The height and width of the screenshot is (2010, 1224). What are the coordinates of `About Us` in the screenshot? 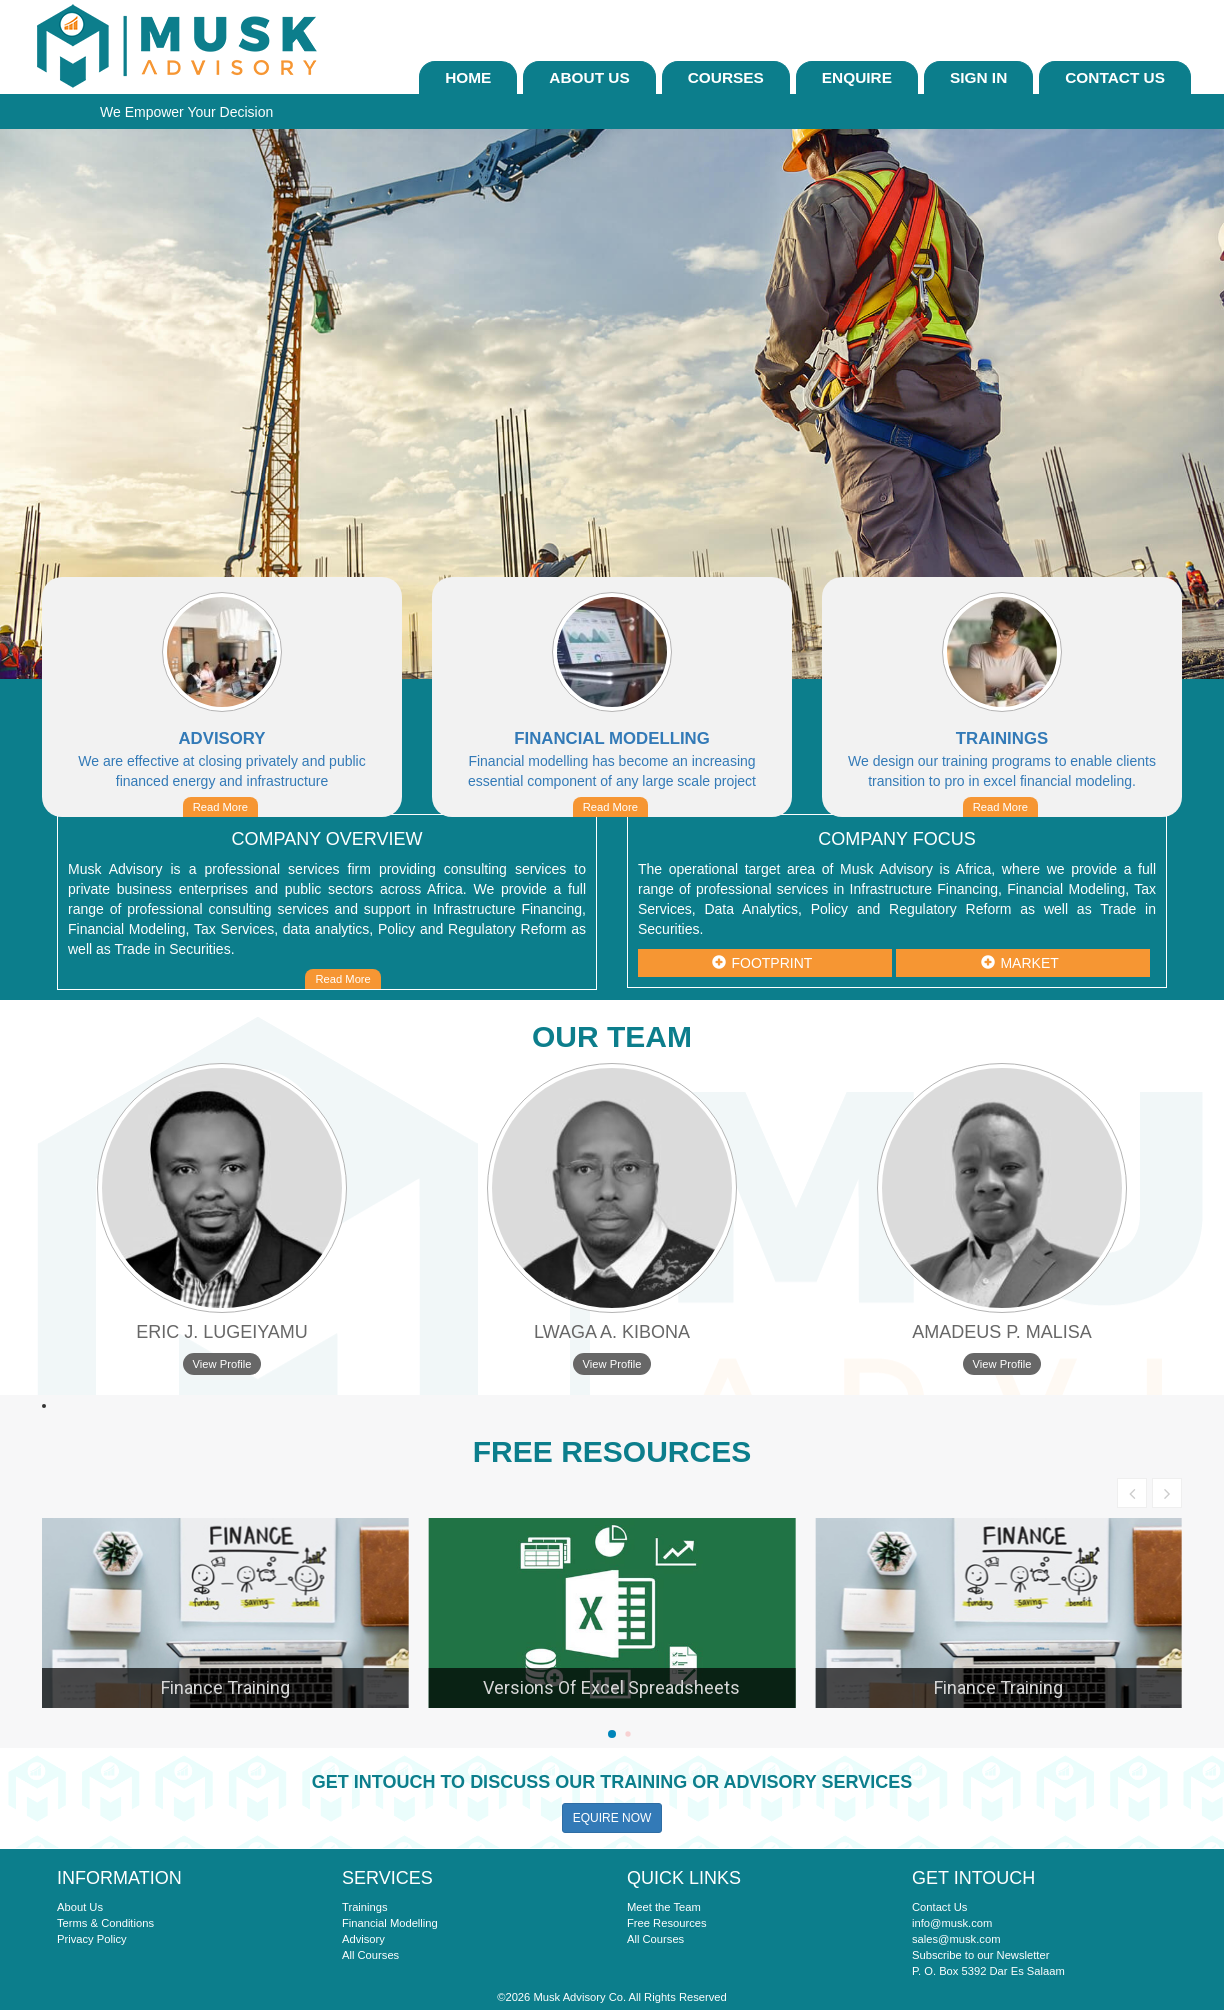 It's located at (589, 77).